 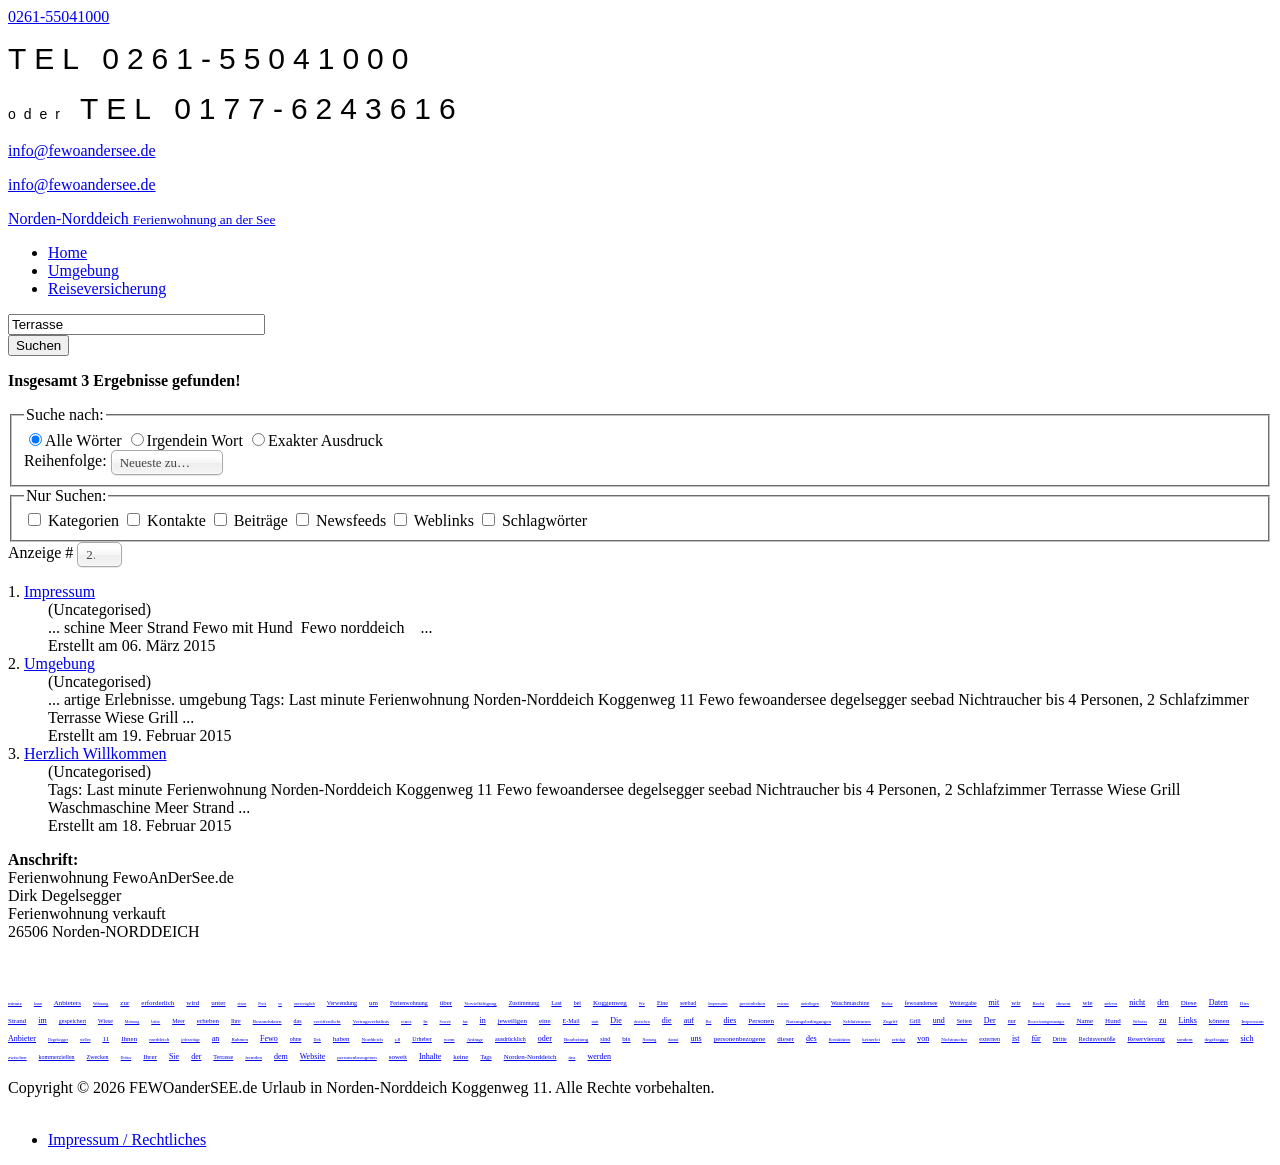 What do you see at coordinates (343, 520) in the screenshot?
I see `Newsfeeds` at bounding box center [343, 520].